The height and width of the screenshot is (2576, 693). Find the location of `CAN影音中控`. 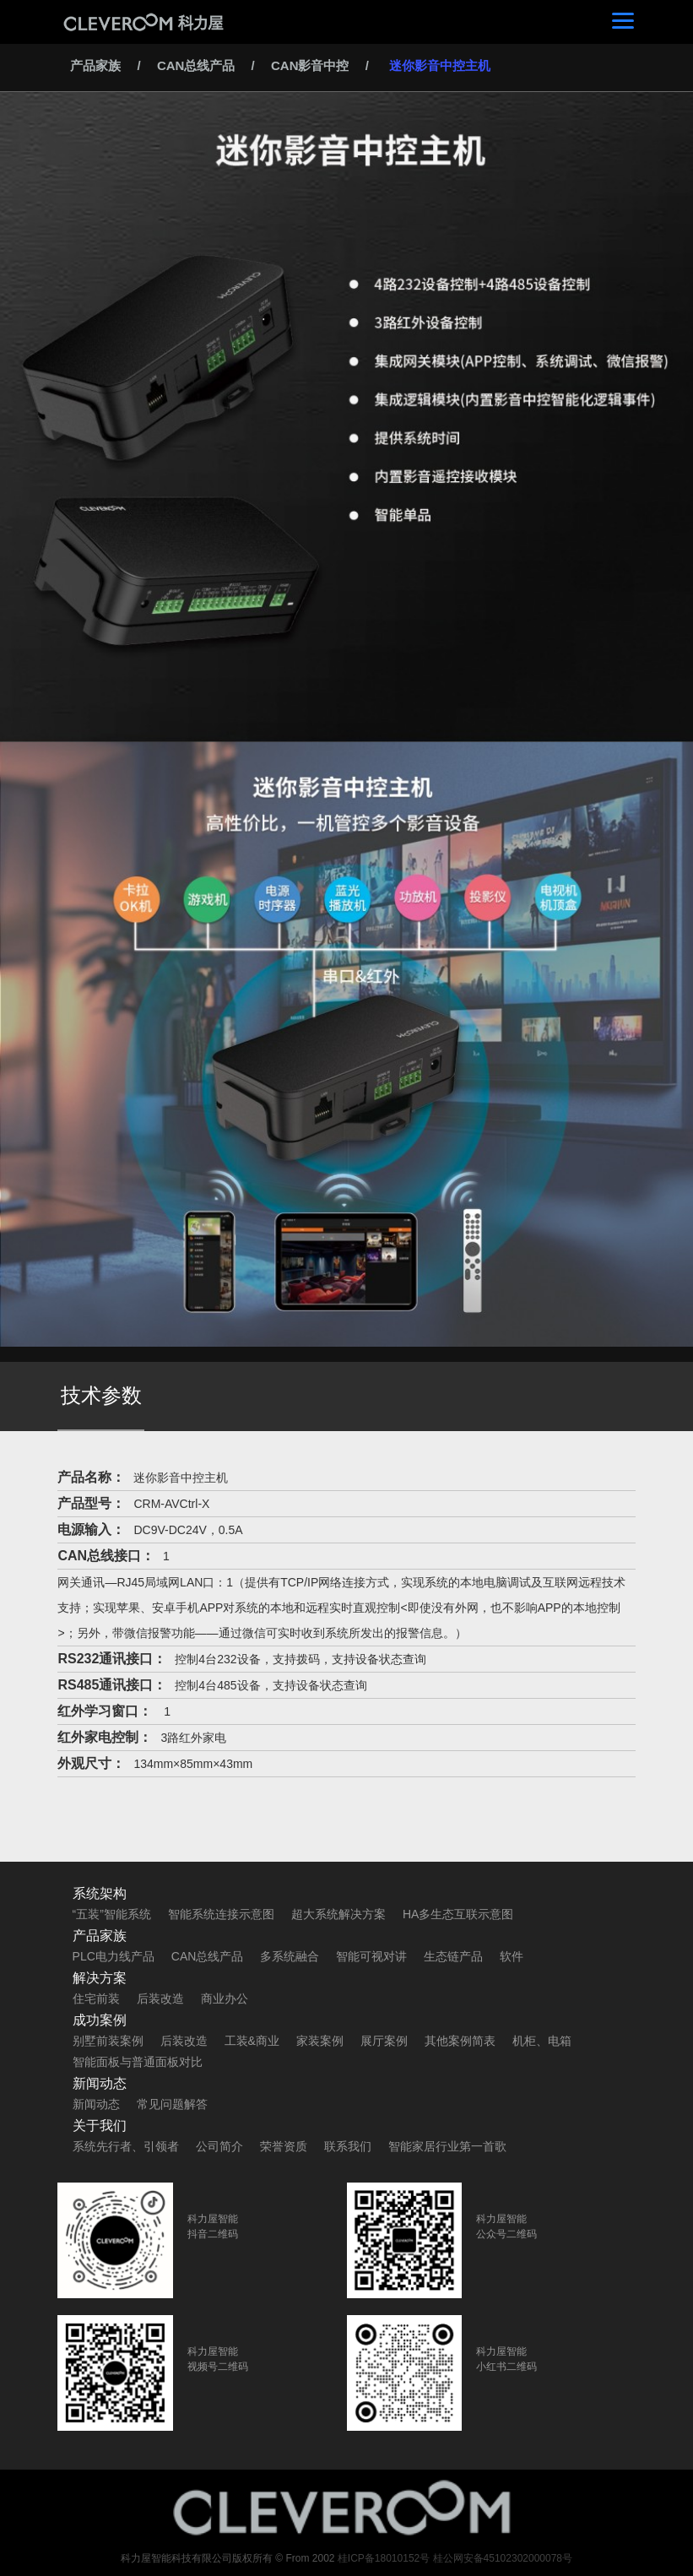

CAN影音中控 is located at coordinates (310, 65).